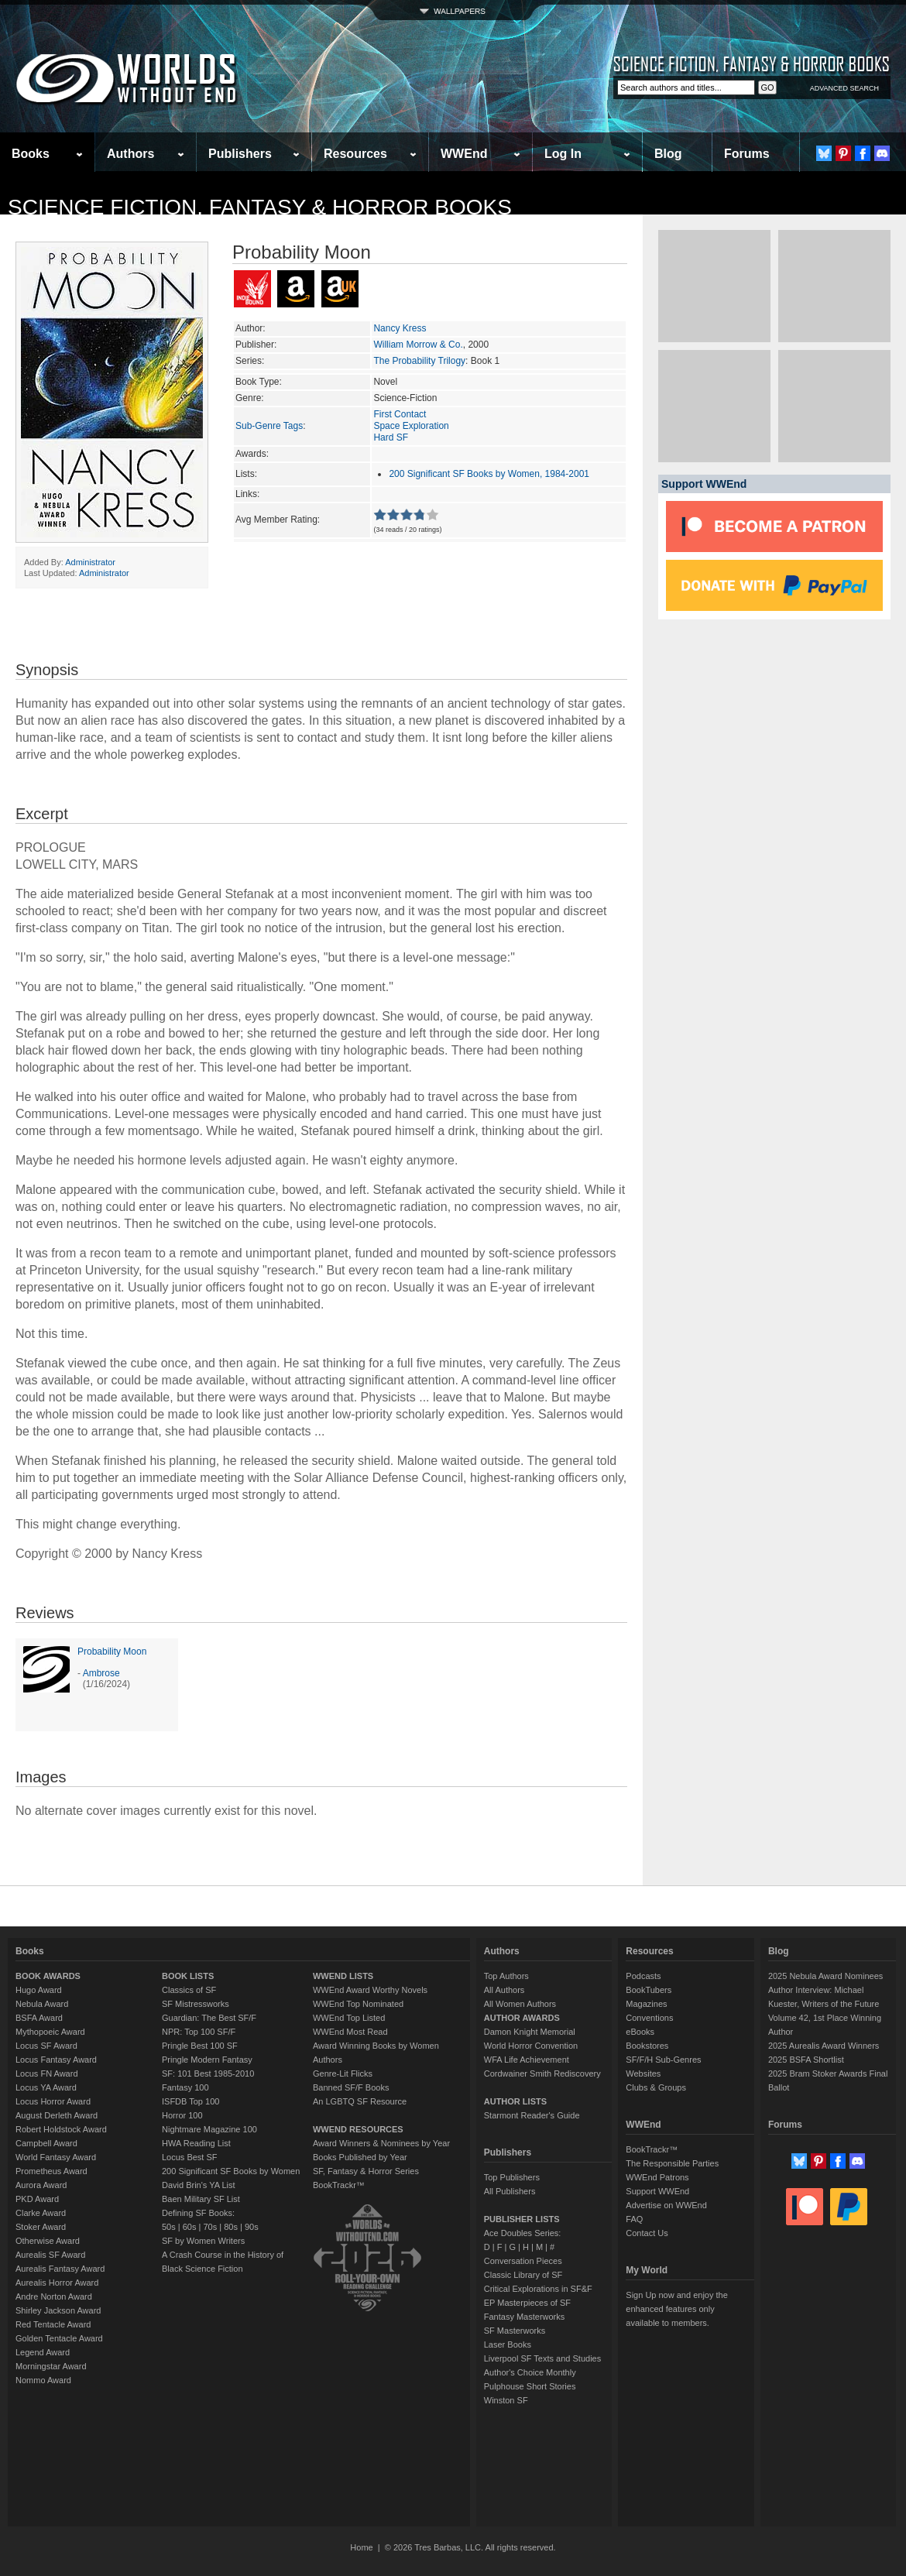 This screenshot has width=906, height=2576. Describe the element at coordinates (358, 2129) in the screenshot. I see `WWEND RESOURCES` at that location.